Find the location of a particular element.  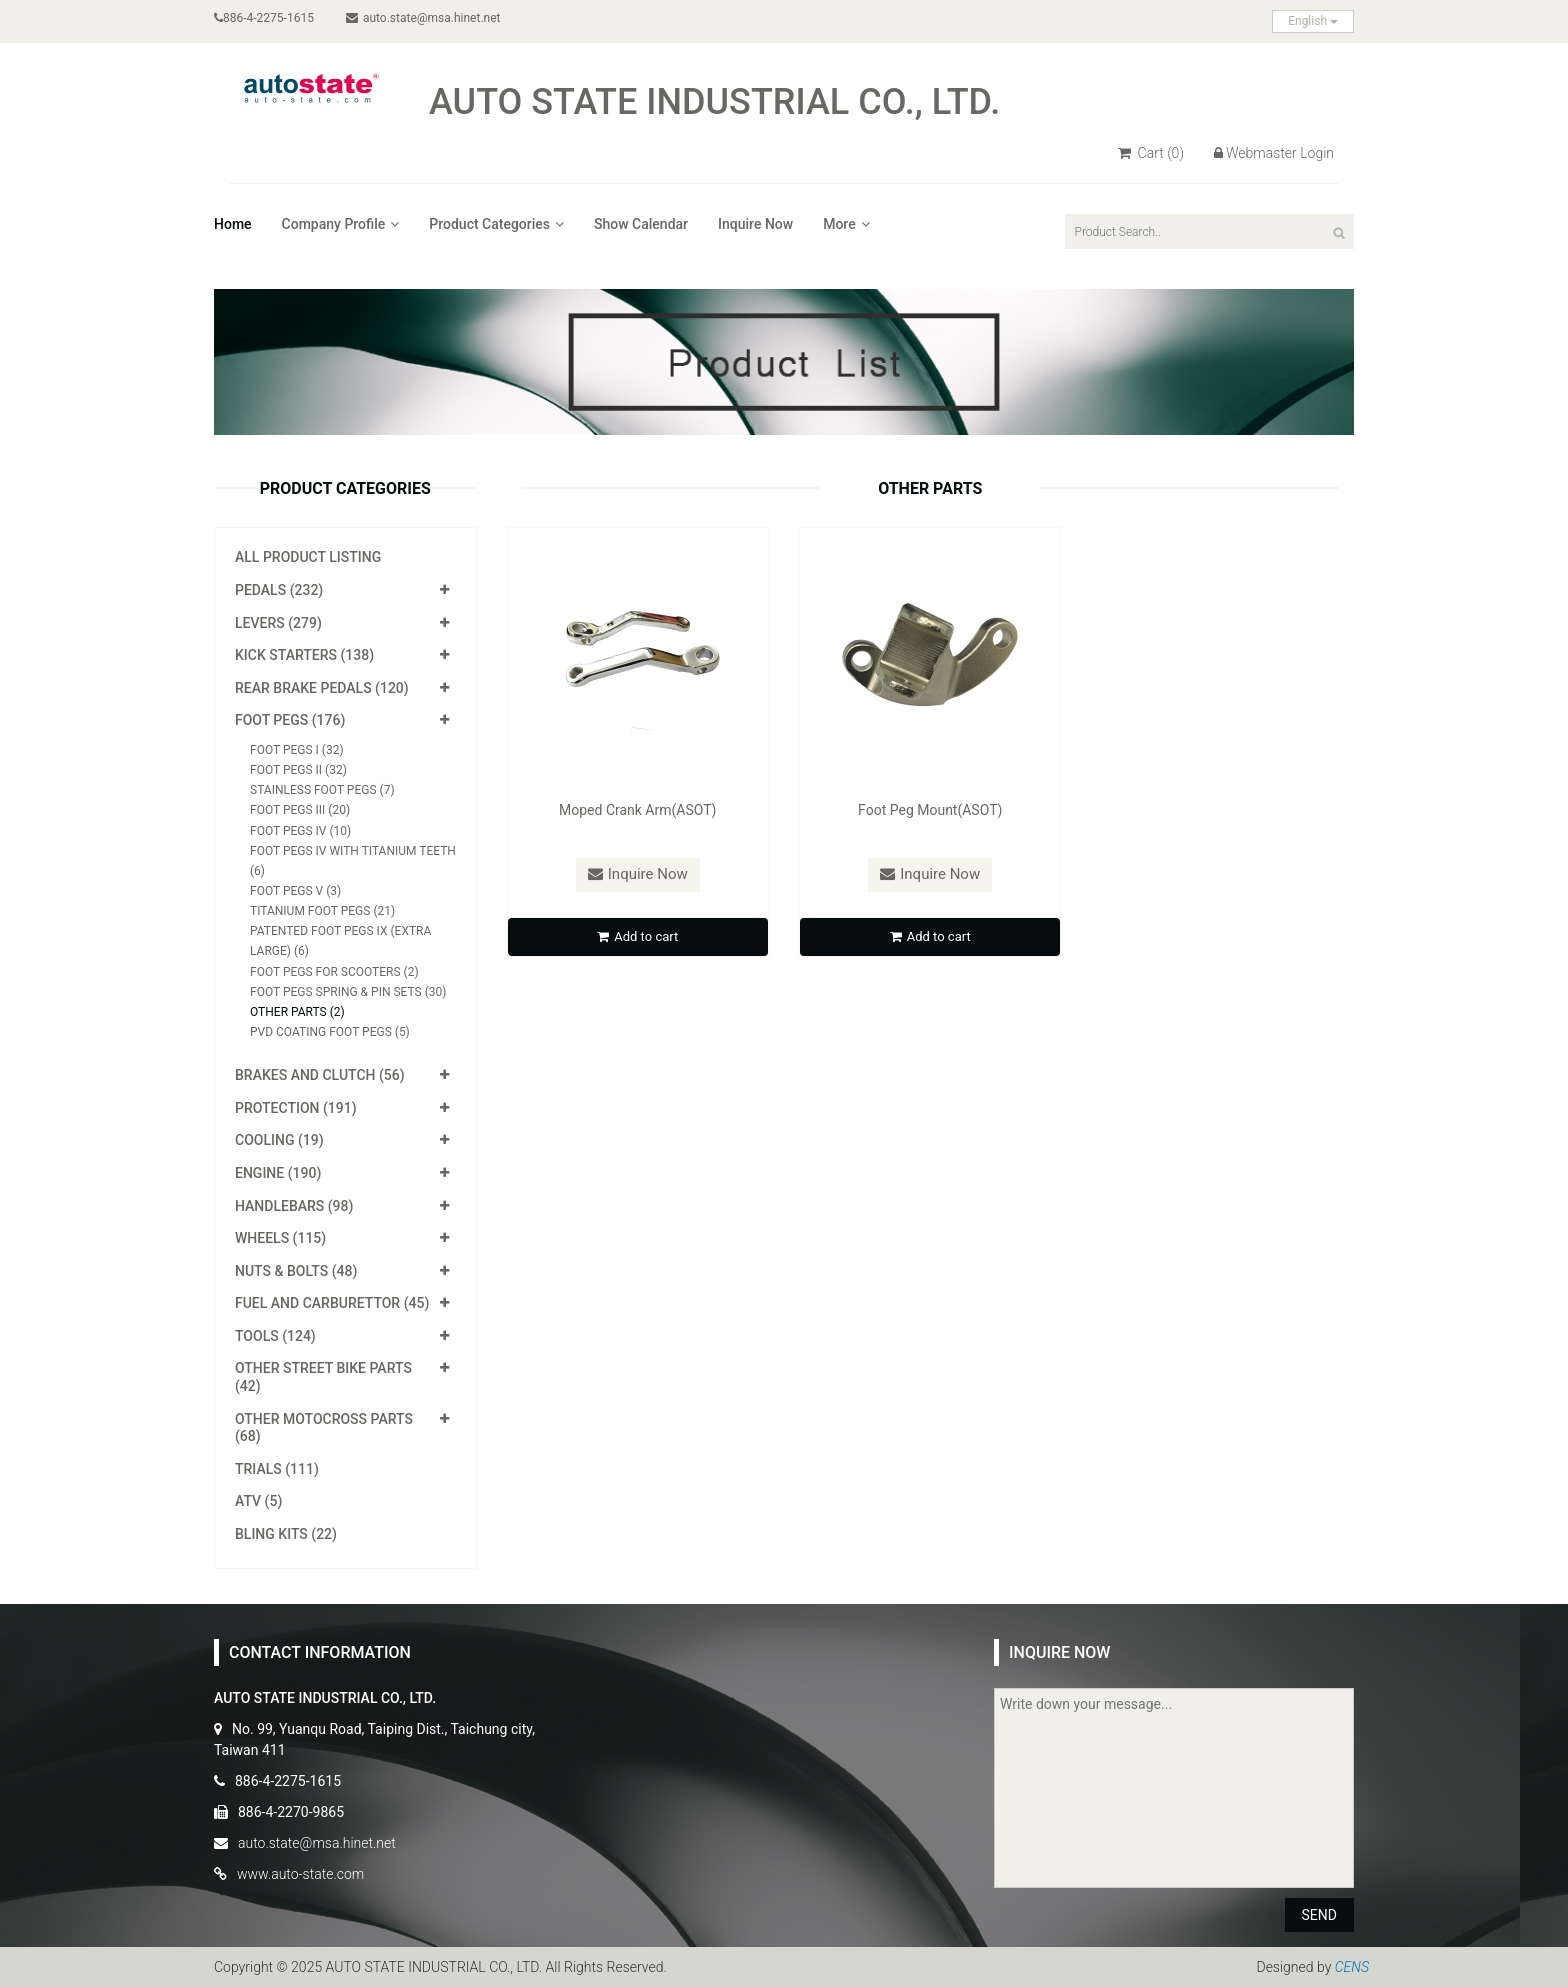

Foot Pegs Spring & Pin Sets (30) is located at coordinates (348, 992).